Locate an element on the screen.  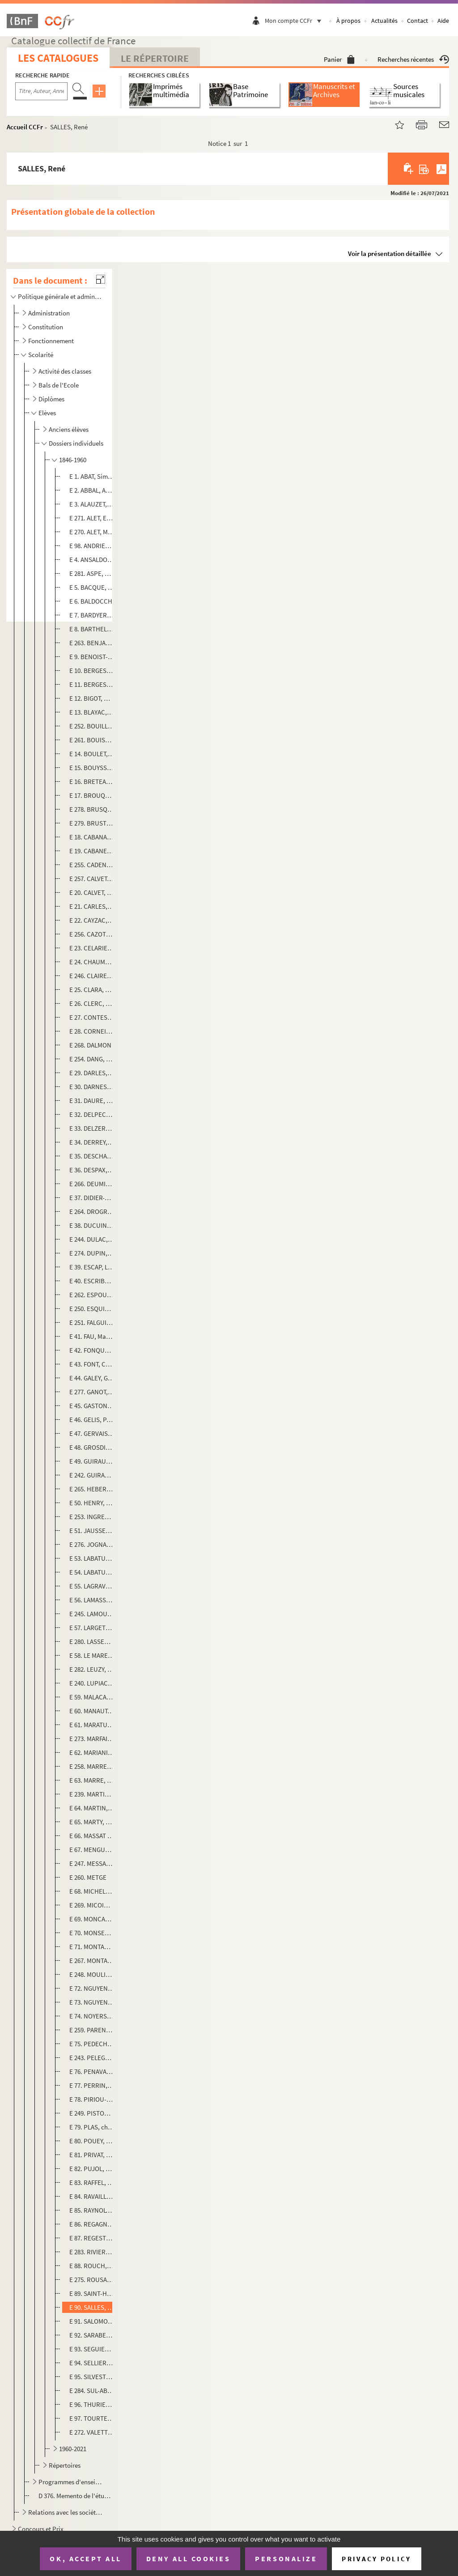
E 254. DANG, Le Ba is located at coordinates (91, 1059).